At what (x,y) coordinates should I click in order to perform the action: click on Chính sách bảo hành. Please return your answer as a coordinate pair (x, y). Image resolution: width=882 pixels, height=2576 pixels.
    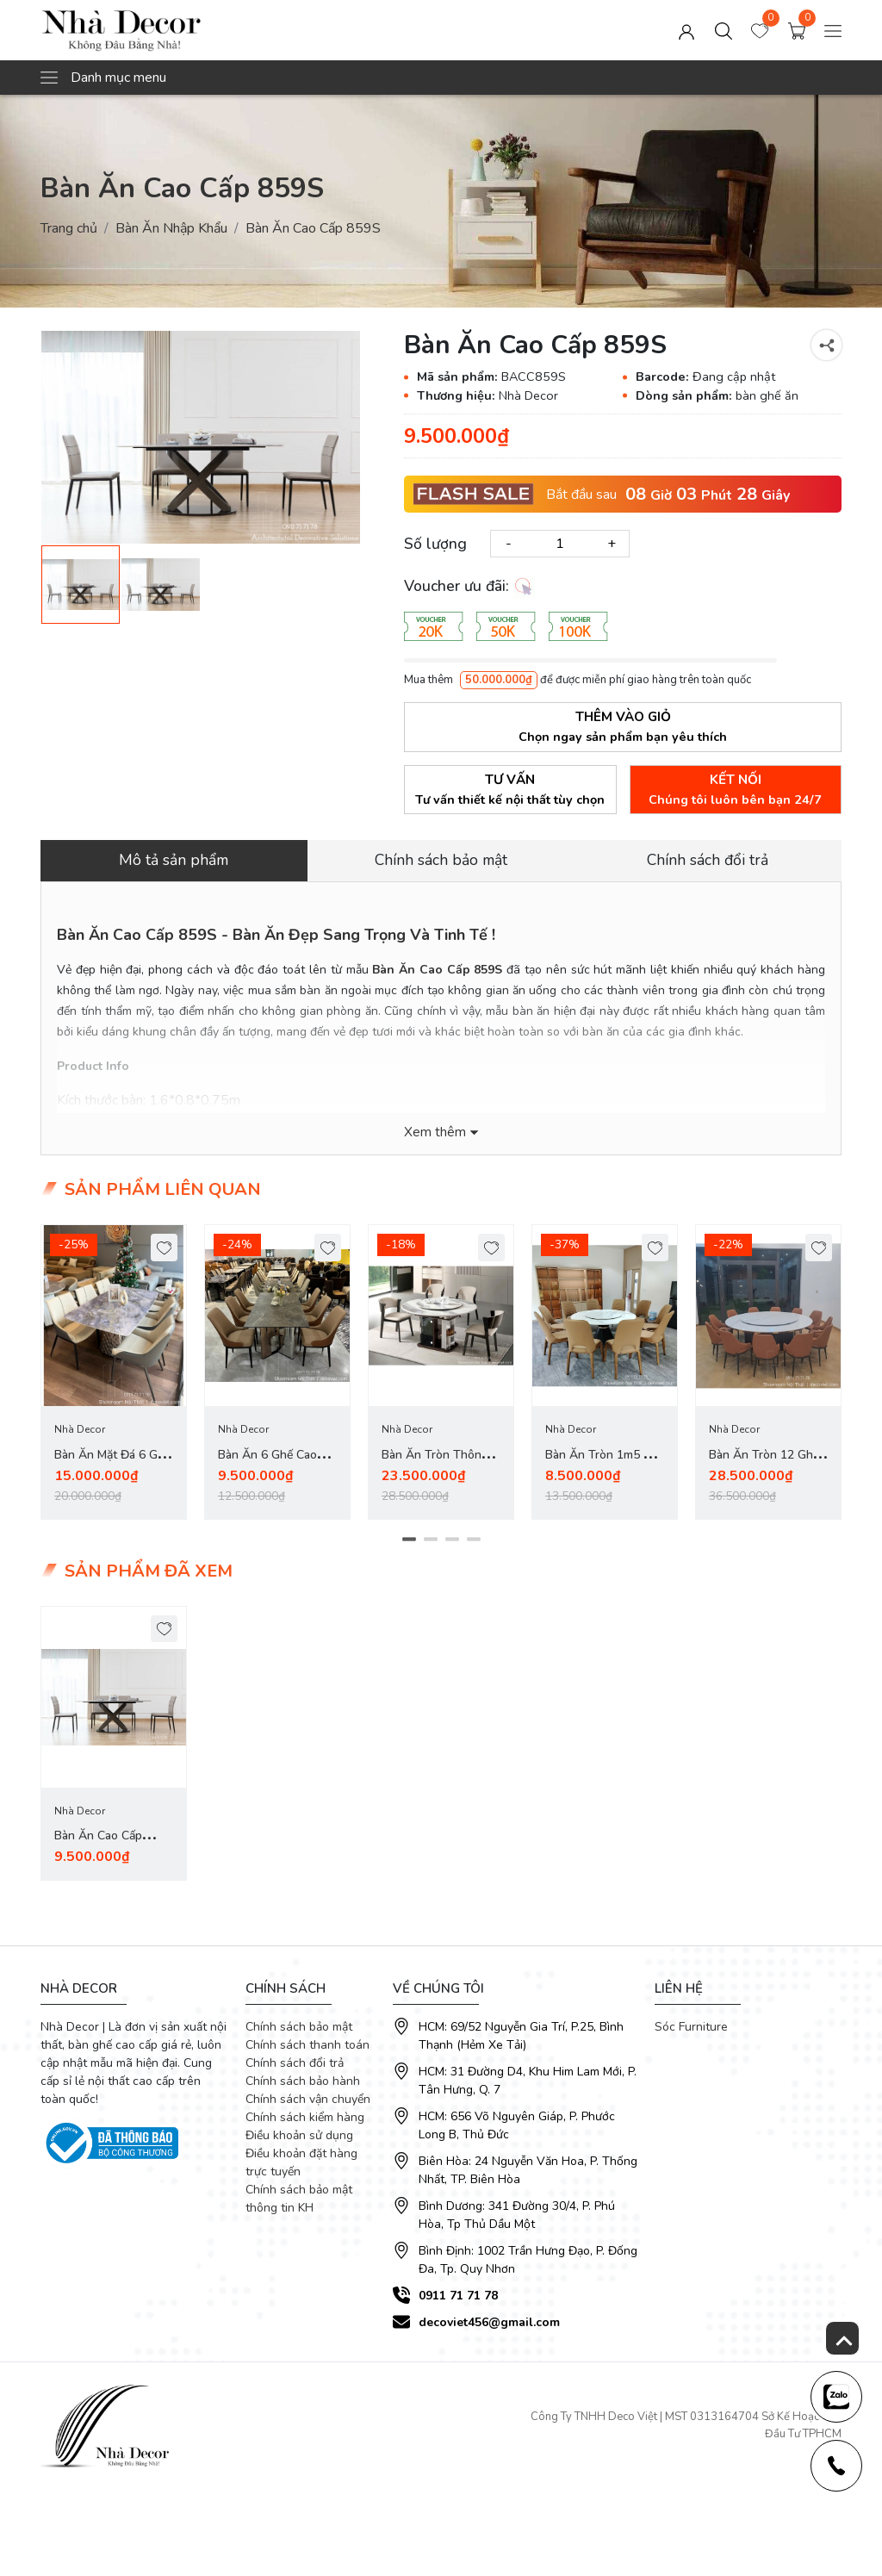
    Looking at the image, I should click on (302, 2085).